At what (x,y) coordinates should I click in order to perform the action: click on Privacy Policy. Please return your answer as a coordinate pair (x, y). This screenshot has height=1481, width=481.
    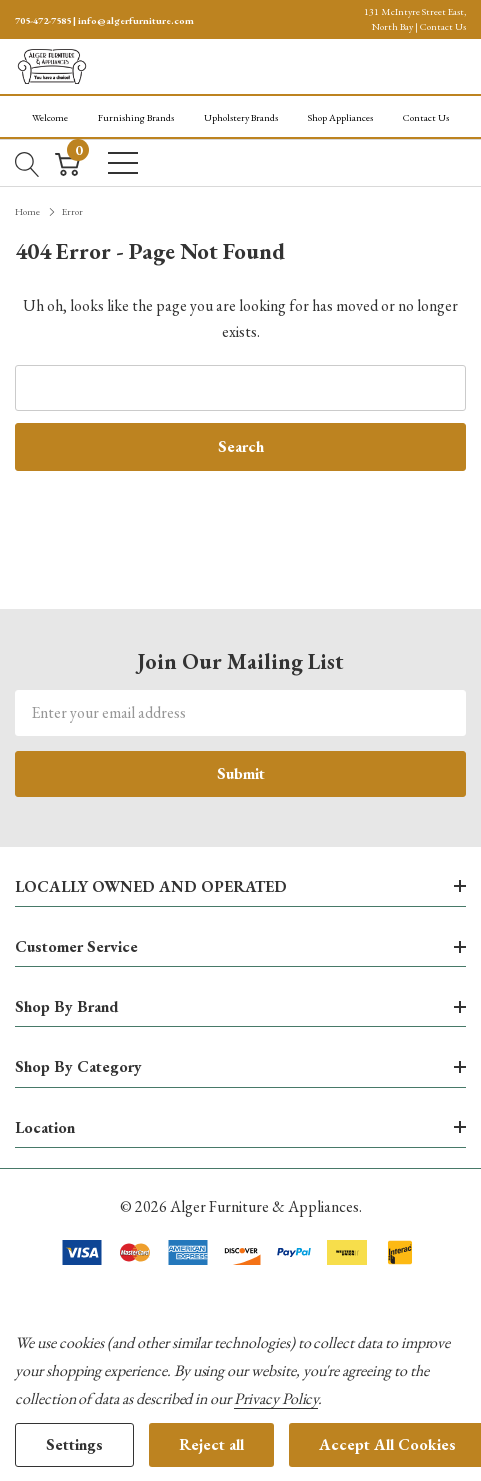
    Looking at the image, I should click on (276, 1398).